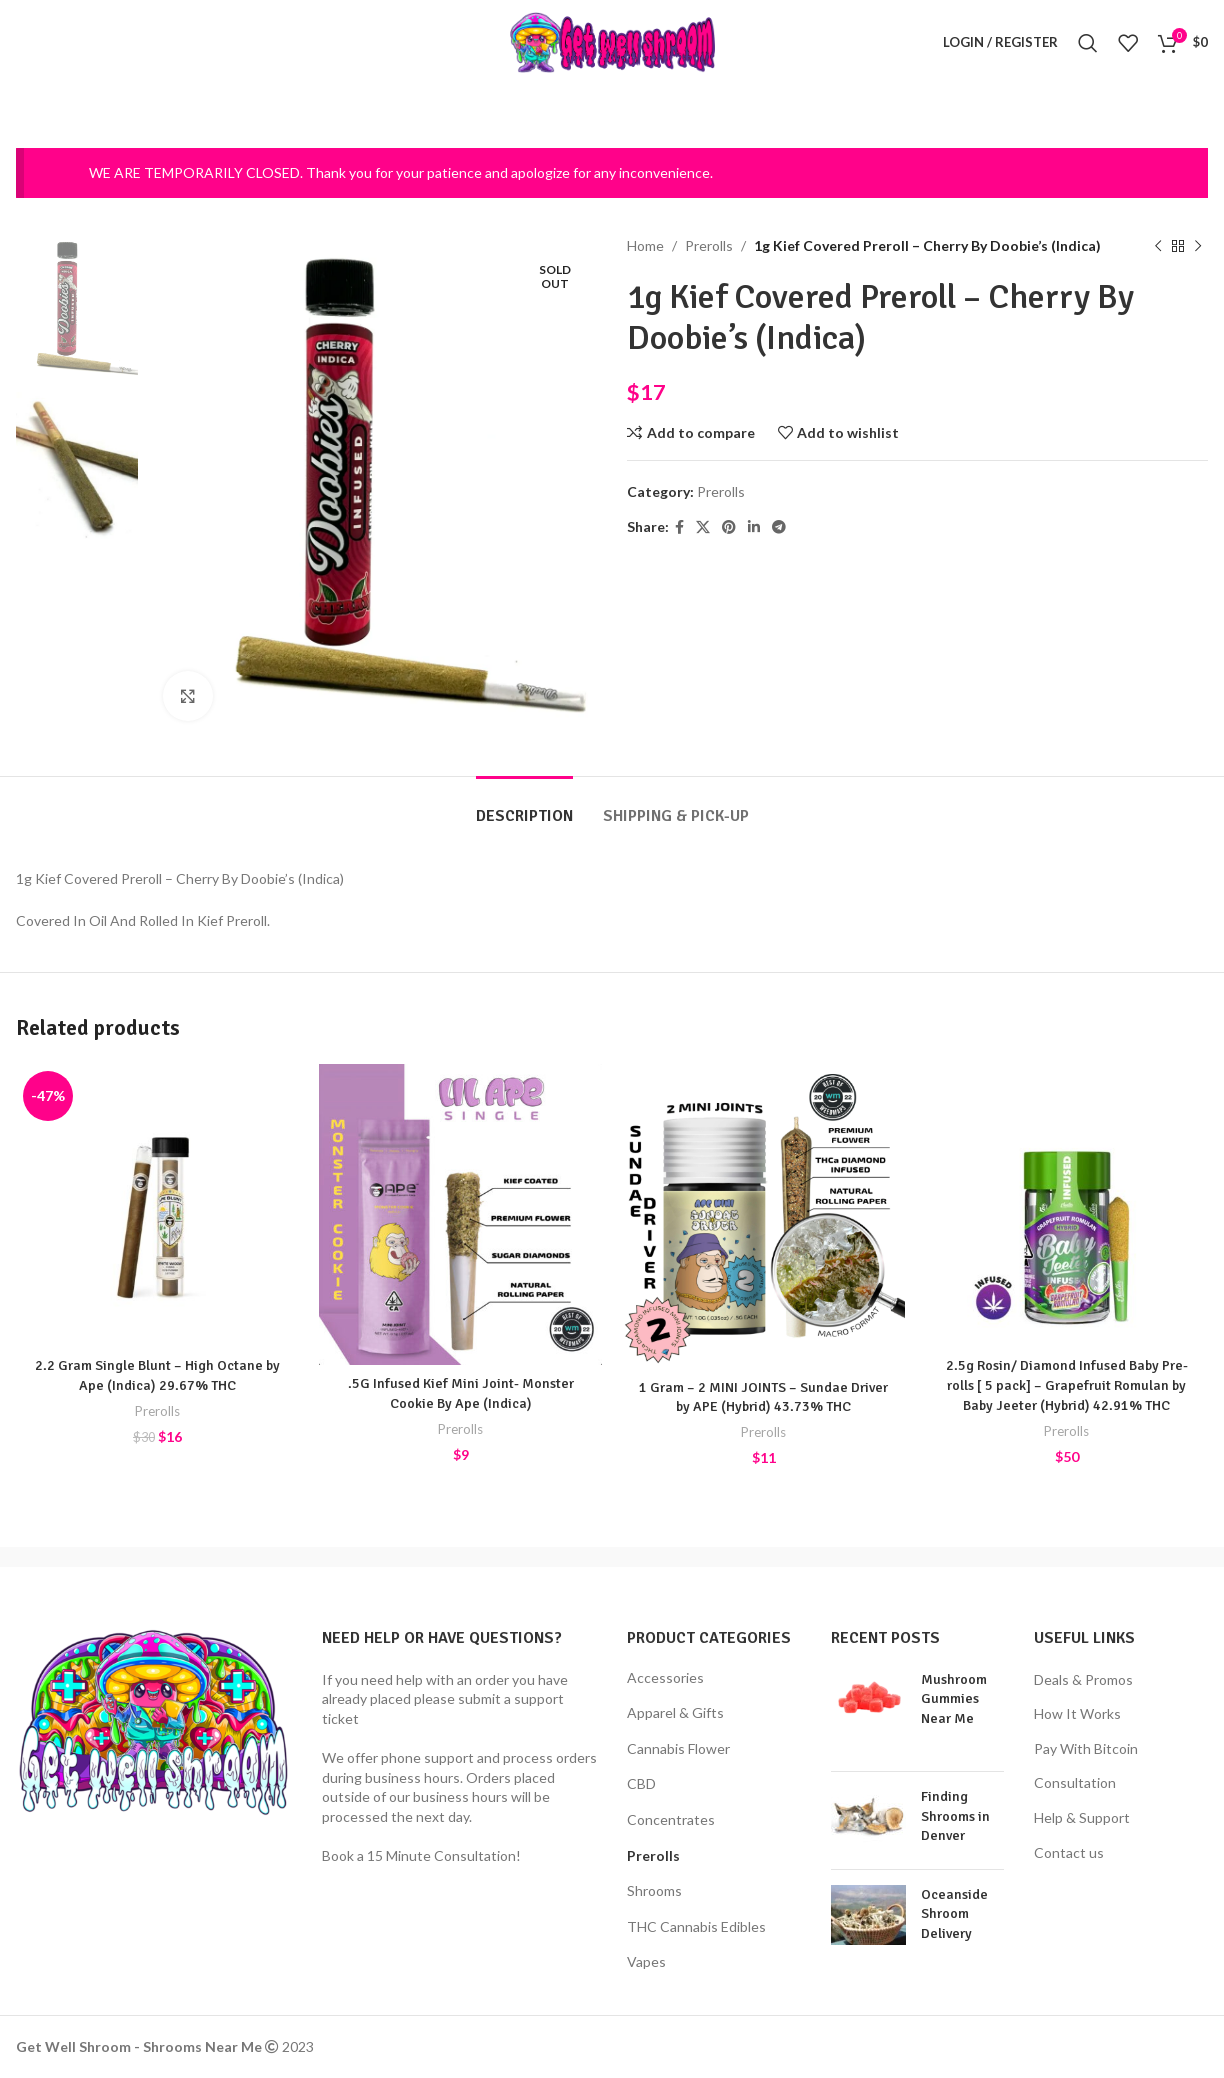 The image size is (1224, 2078). I want to click on Oceanside Shroom Delivery, so click(954, 1914).